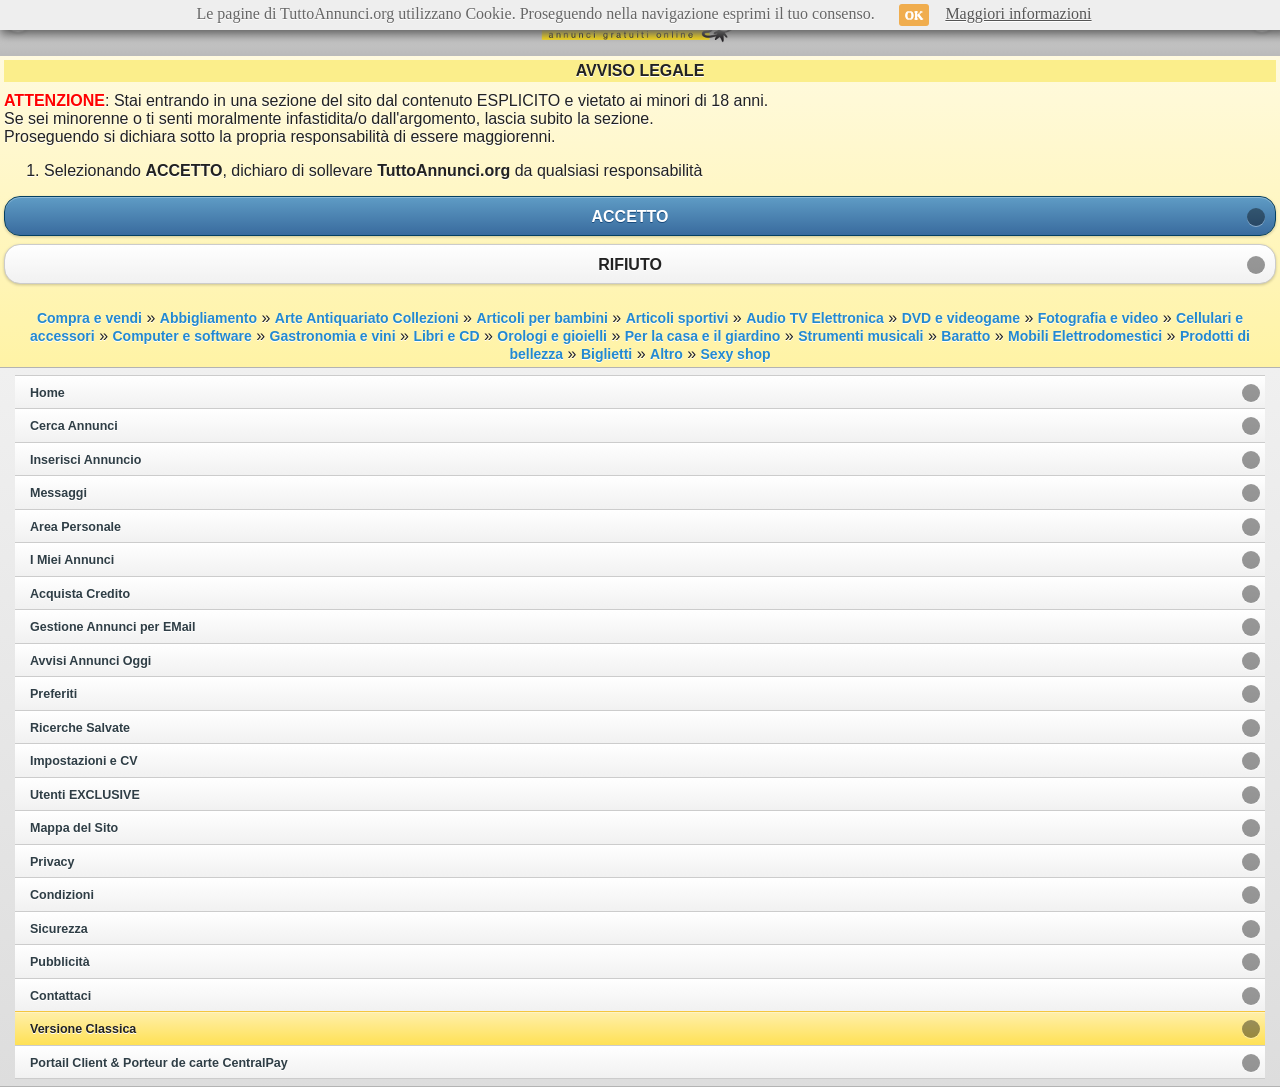 The image size is (1280, 1087). I want to click on Strumenti musicali, so click(860, 336).